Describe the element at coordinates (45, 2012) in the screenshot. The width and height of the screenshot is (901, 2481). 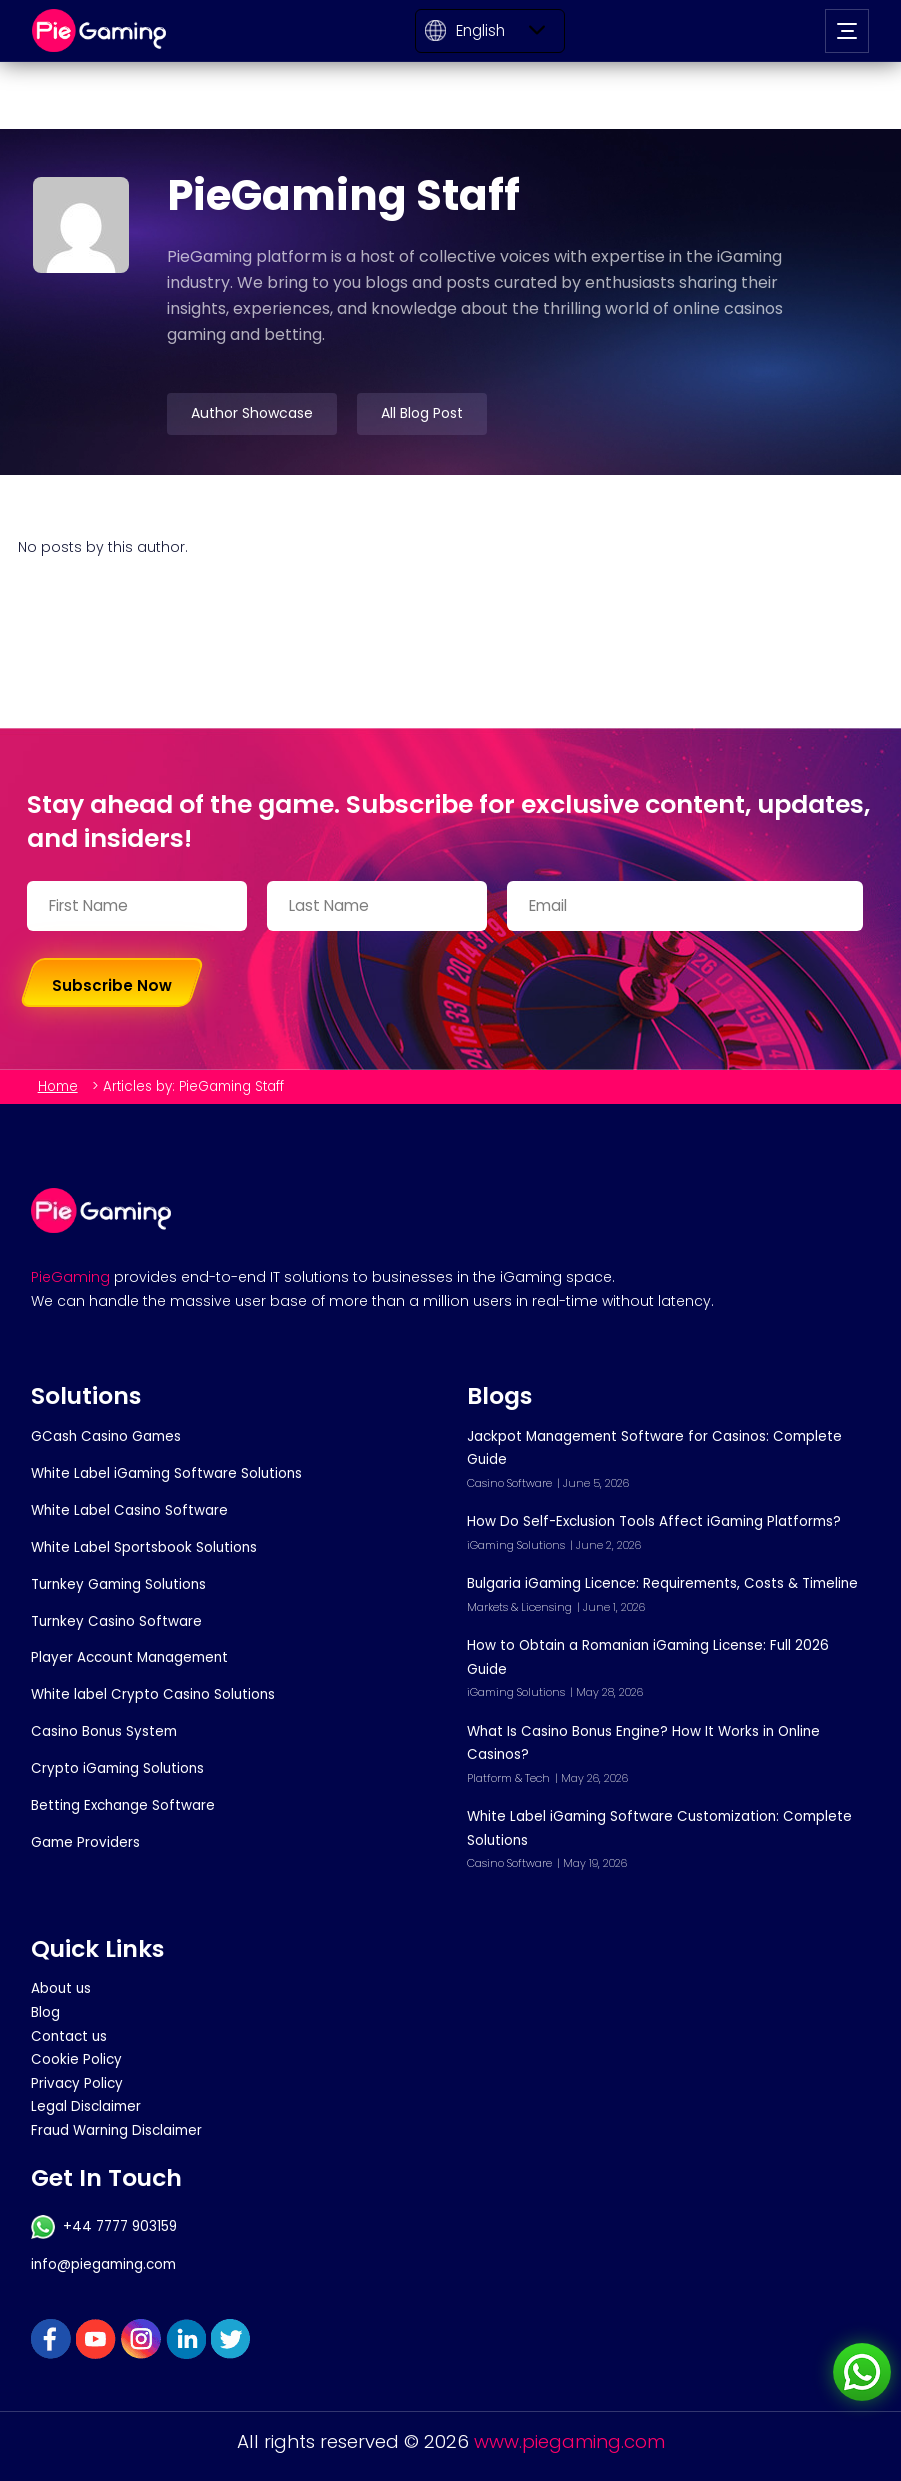
I see `Blog` at that location.